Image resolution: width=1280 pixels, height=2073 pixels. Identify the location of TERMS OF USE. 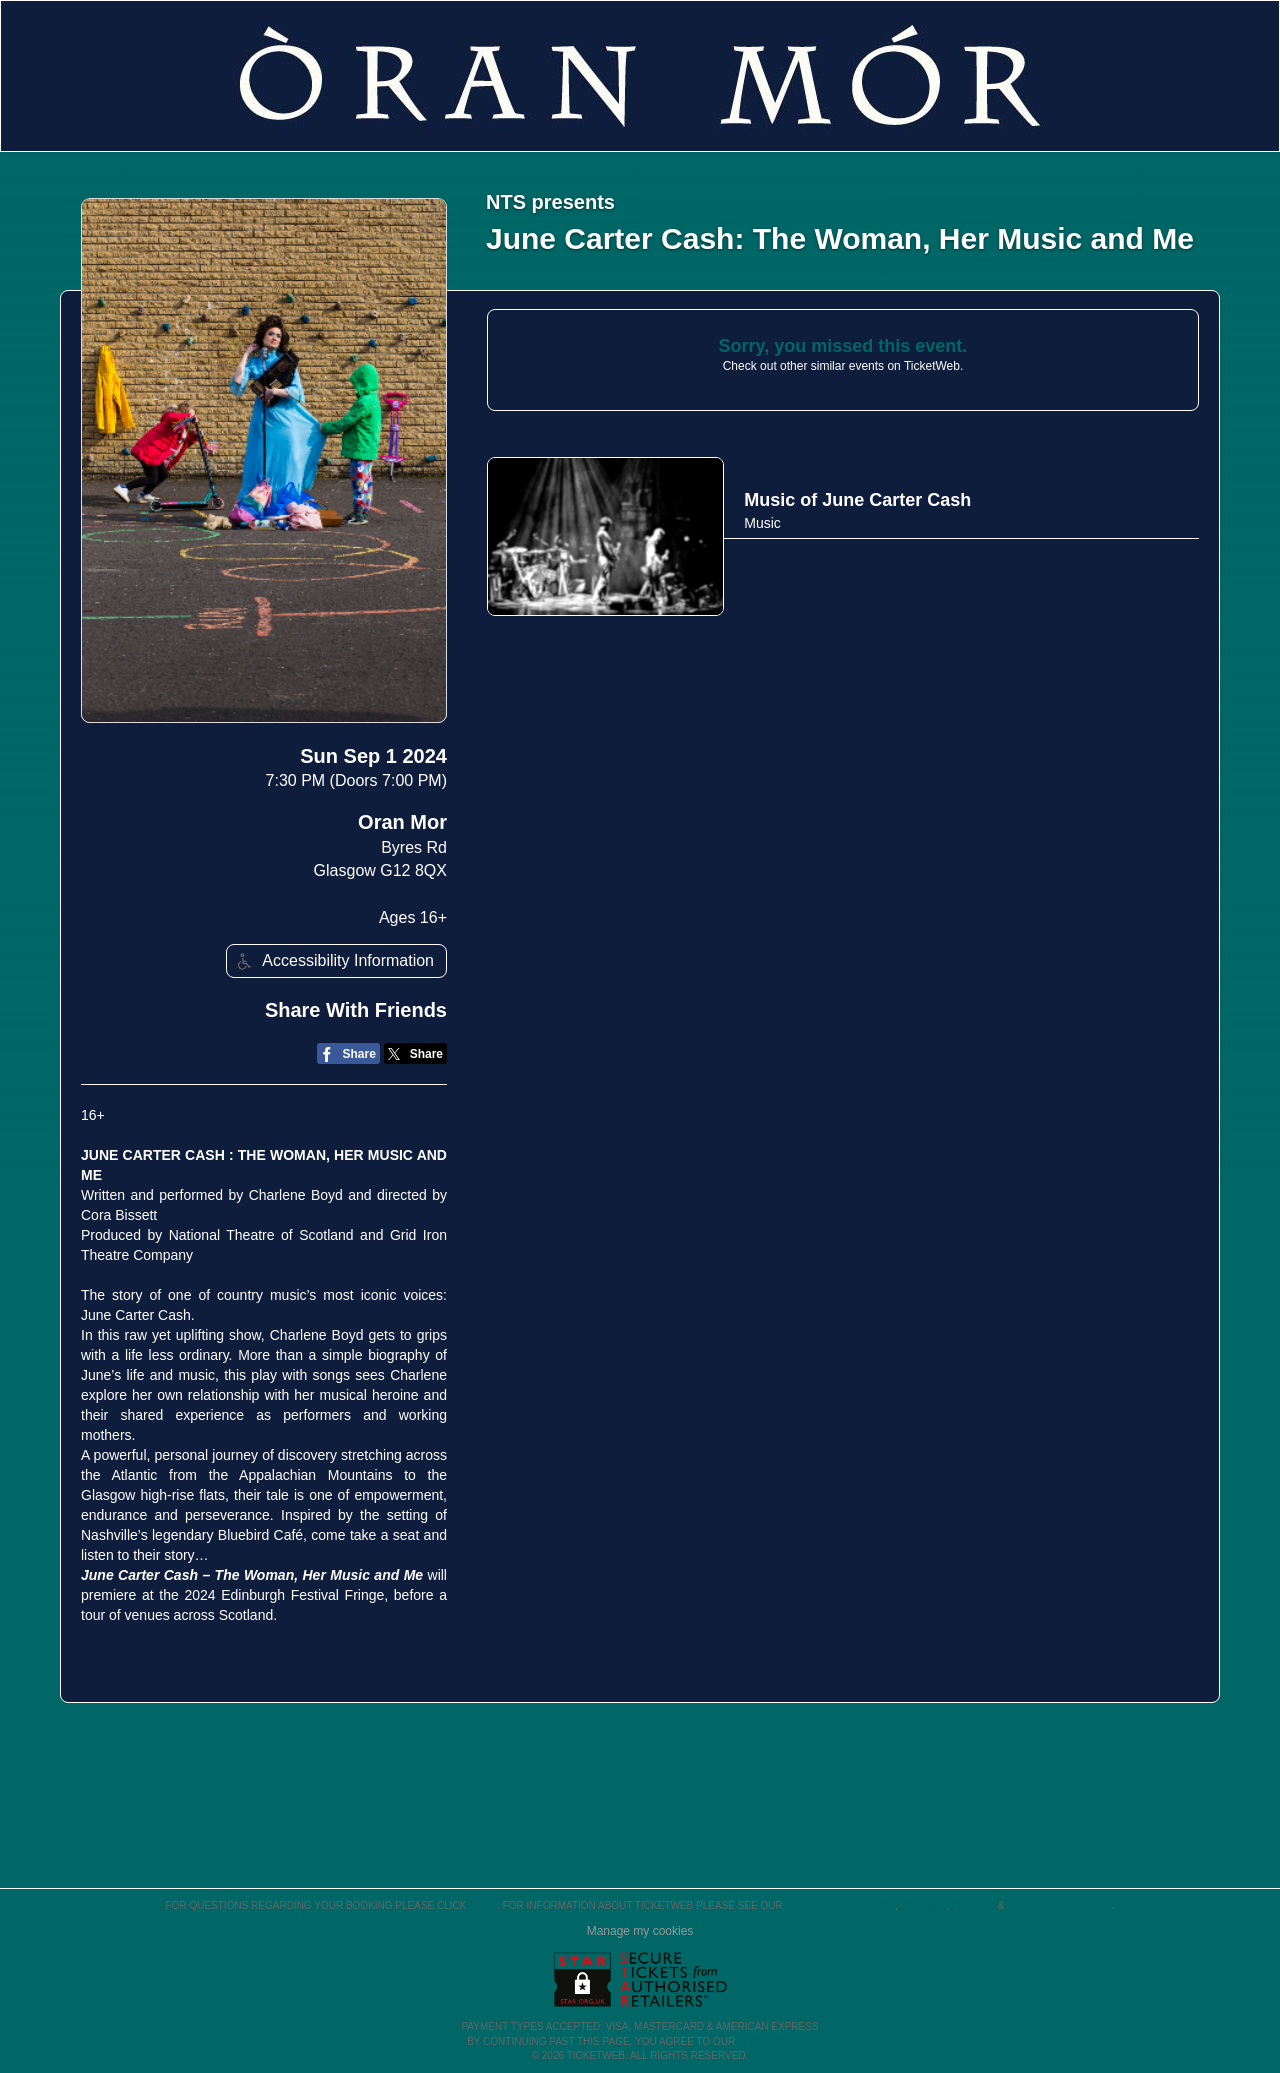
(775, 2041).